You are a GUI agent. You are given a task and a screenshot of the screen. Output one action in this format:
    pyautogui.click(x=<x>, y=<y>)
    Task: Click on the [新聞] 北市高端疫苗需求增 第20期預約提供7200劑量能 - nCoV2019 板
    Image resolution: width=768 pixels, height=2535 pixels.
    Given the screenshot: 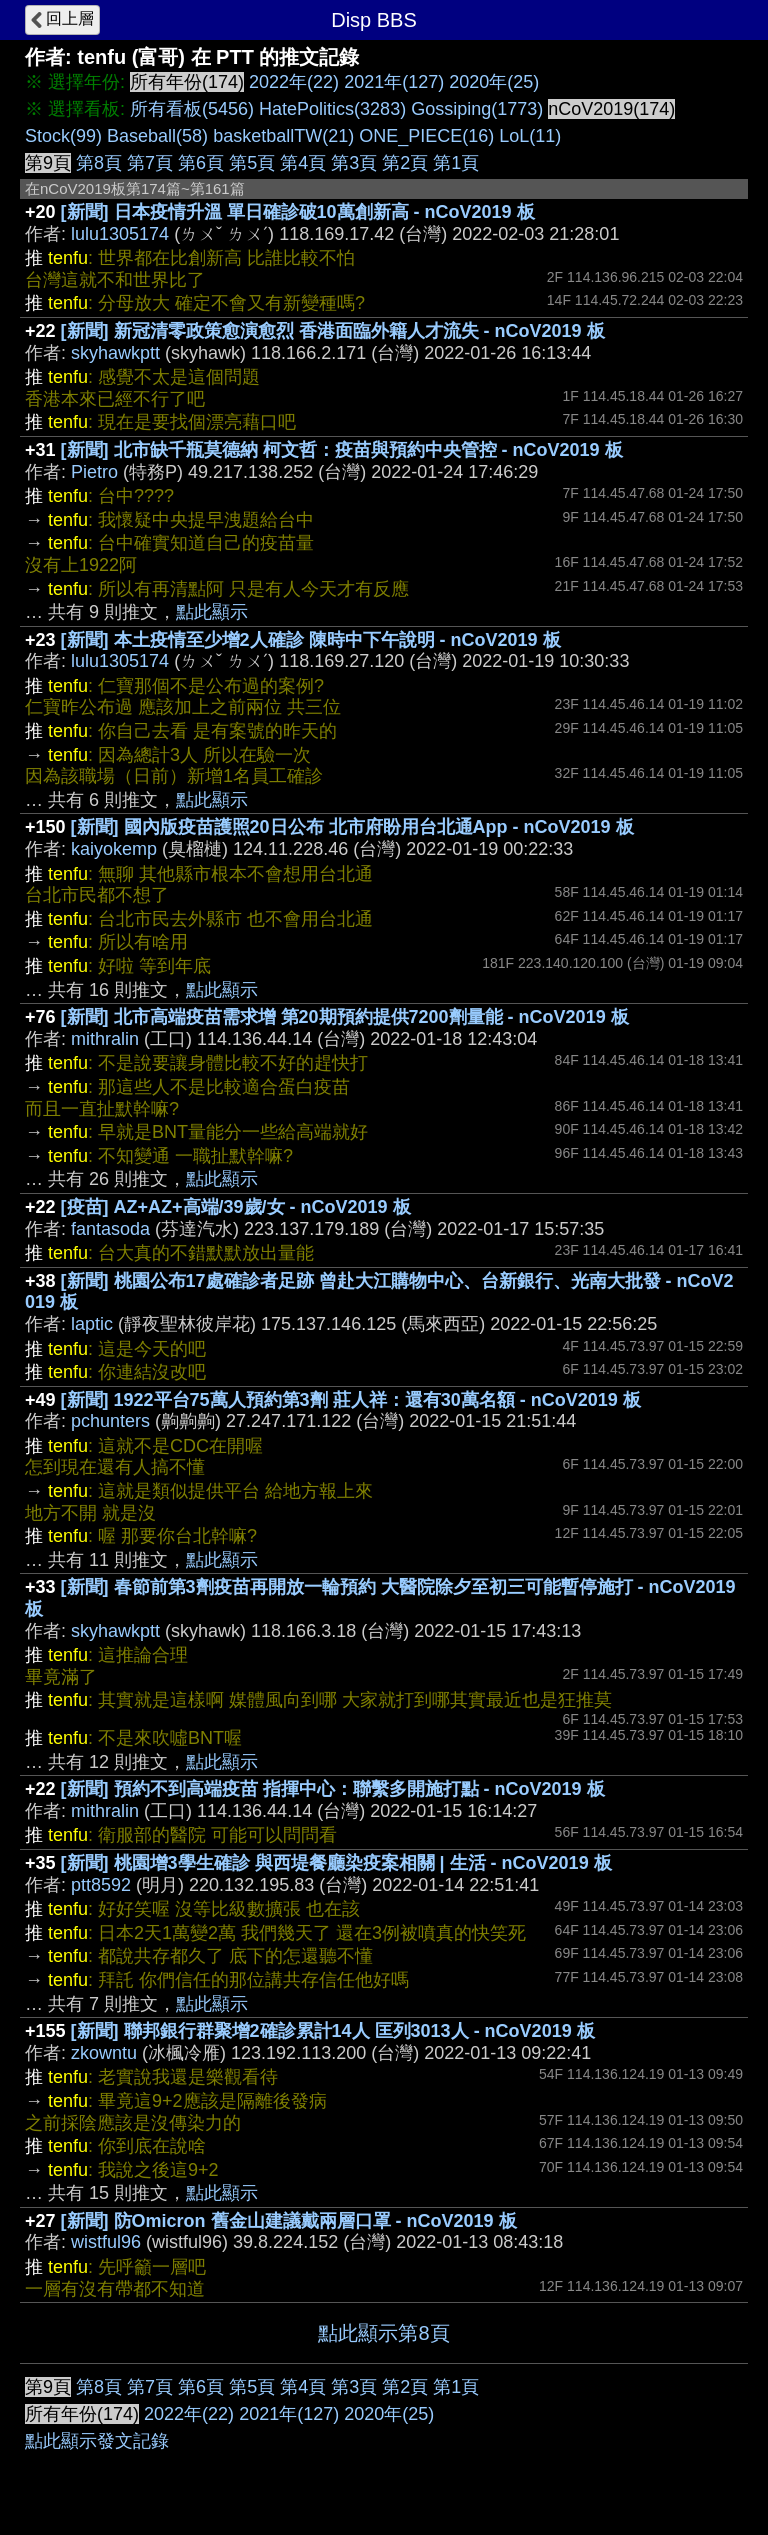 What is the action you would take?
    pyautogui.click(x=345, y=1017)
    